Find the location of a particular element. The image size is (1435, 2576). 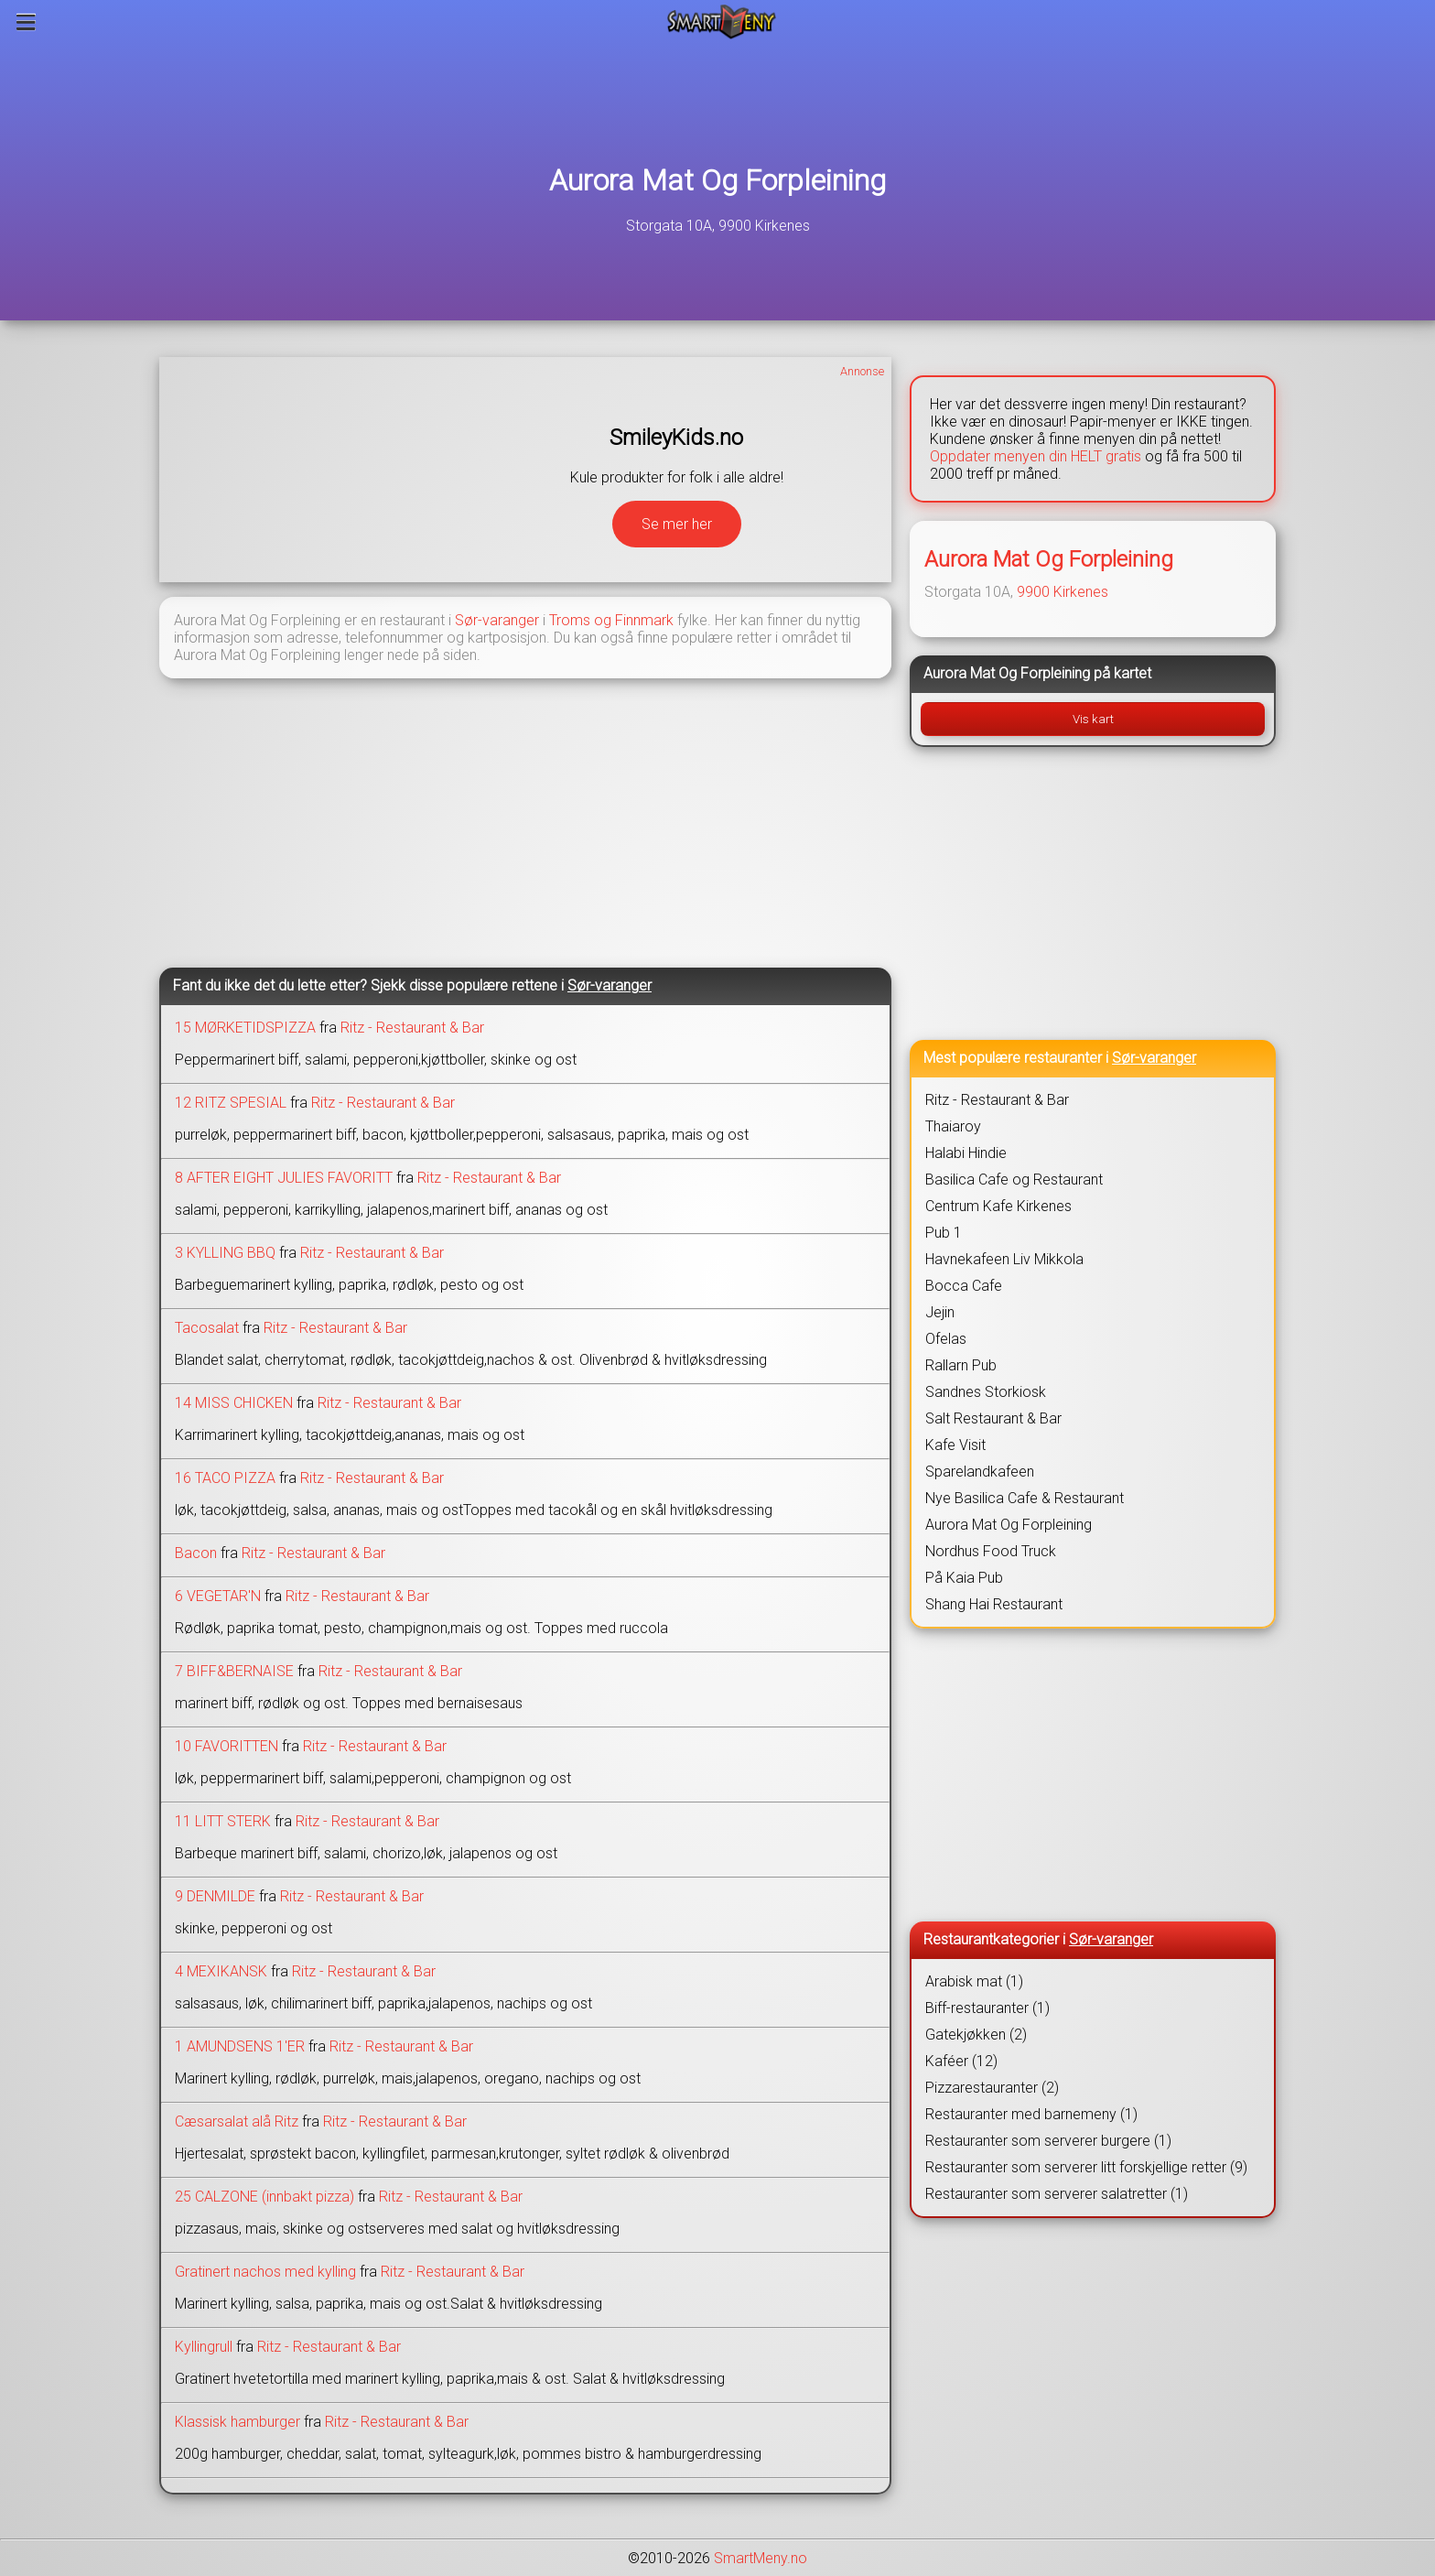

SmartMeny.no is located at coordinates (760, 2558).